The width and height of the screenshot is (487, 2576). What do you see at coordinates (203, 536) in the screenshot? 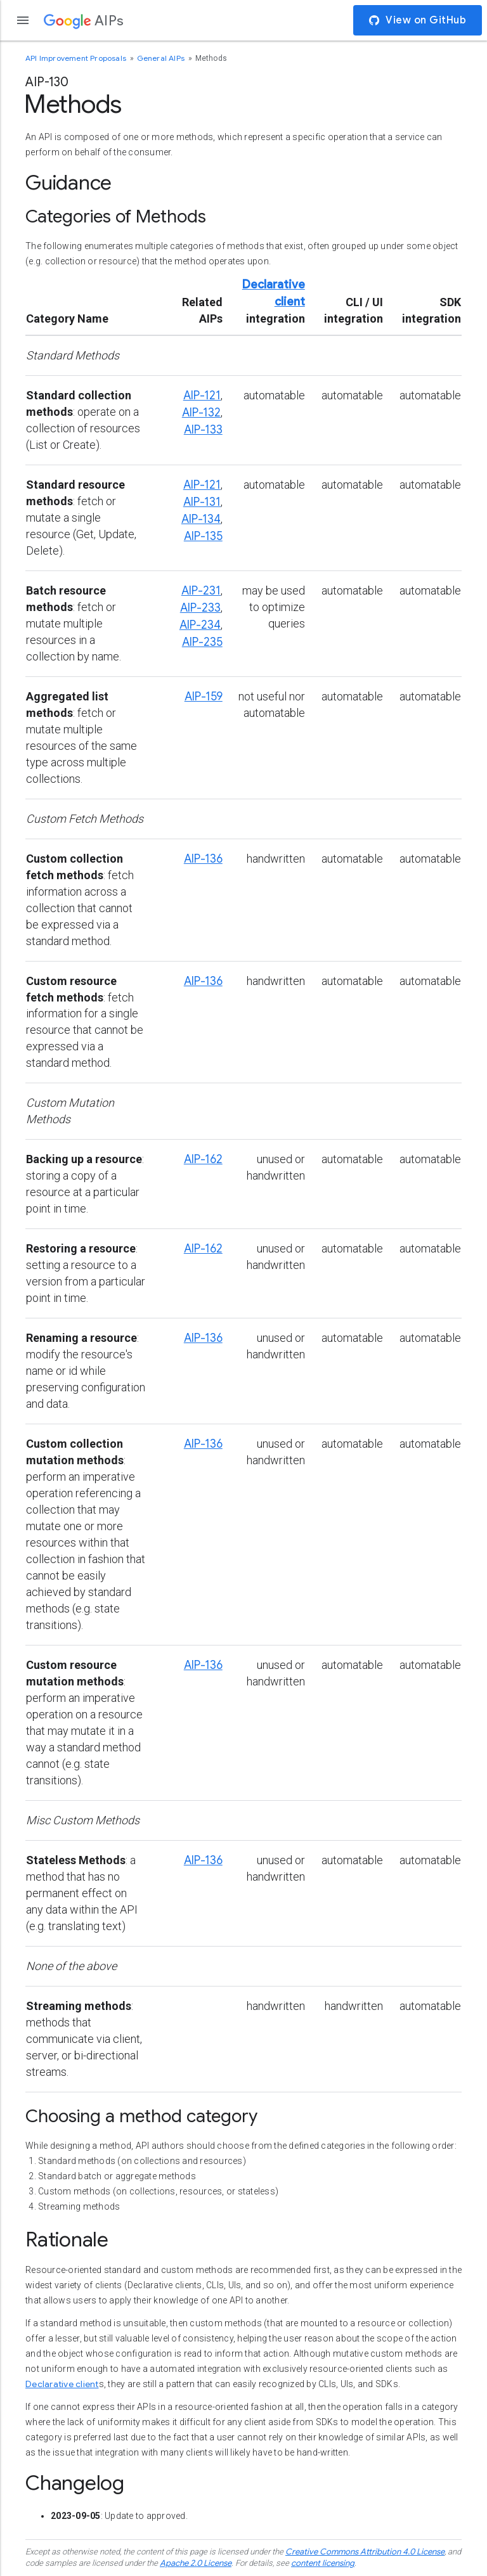
I see `AIP-135` at bounding box center [203, 536].